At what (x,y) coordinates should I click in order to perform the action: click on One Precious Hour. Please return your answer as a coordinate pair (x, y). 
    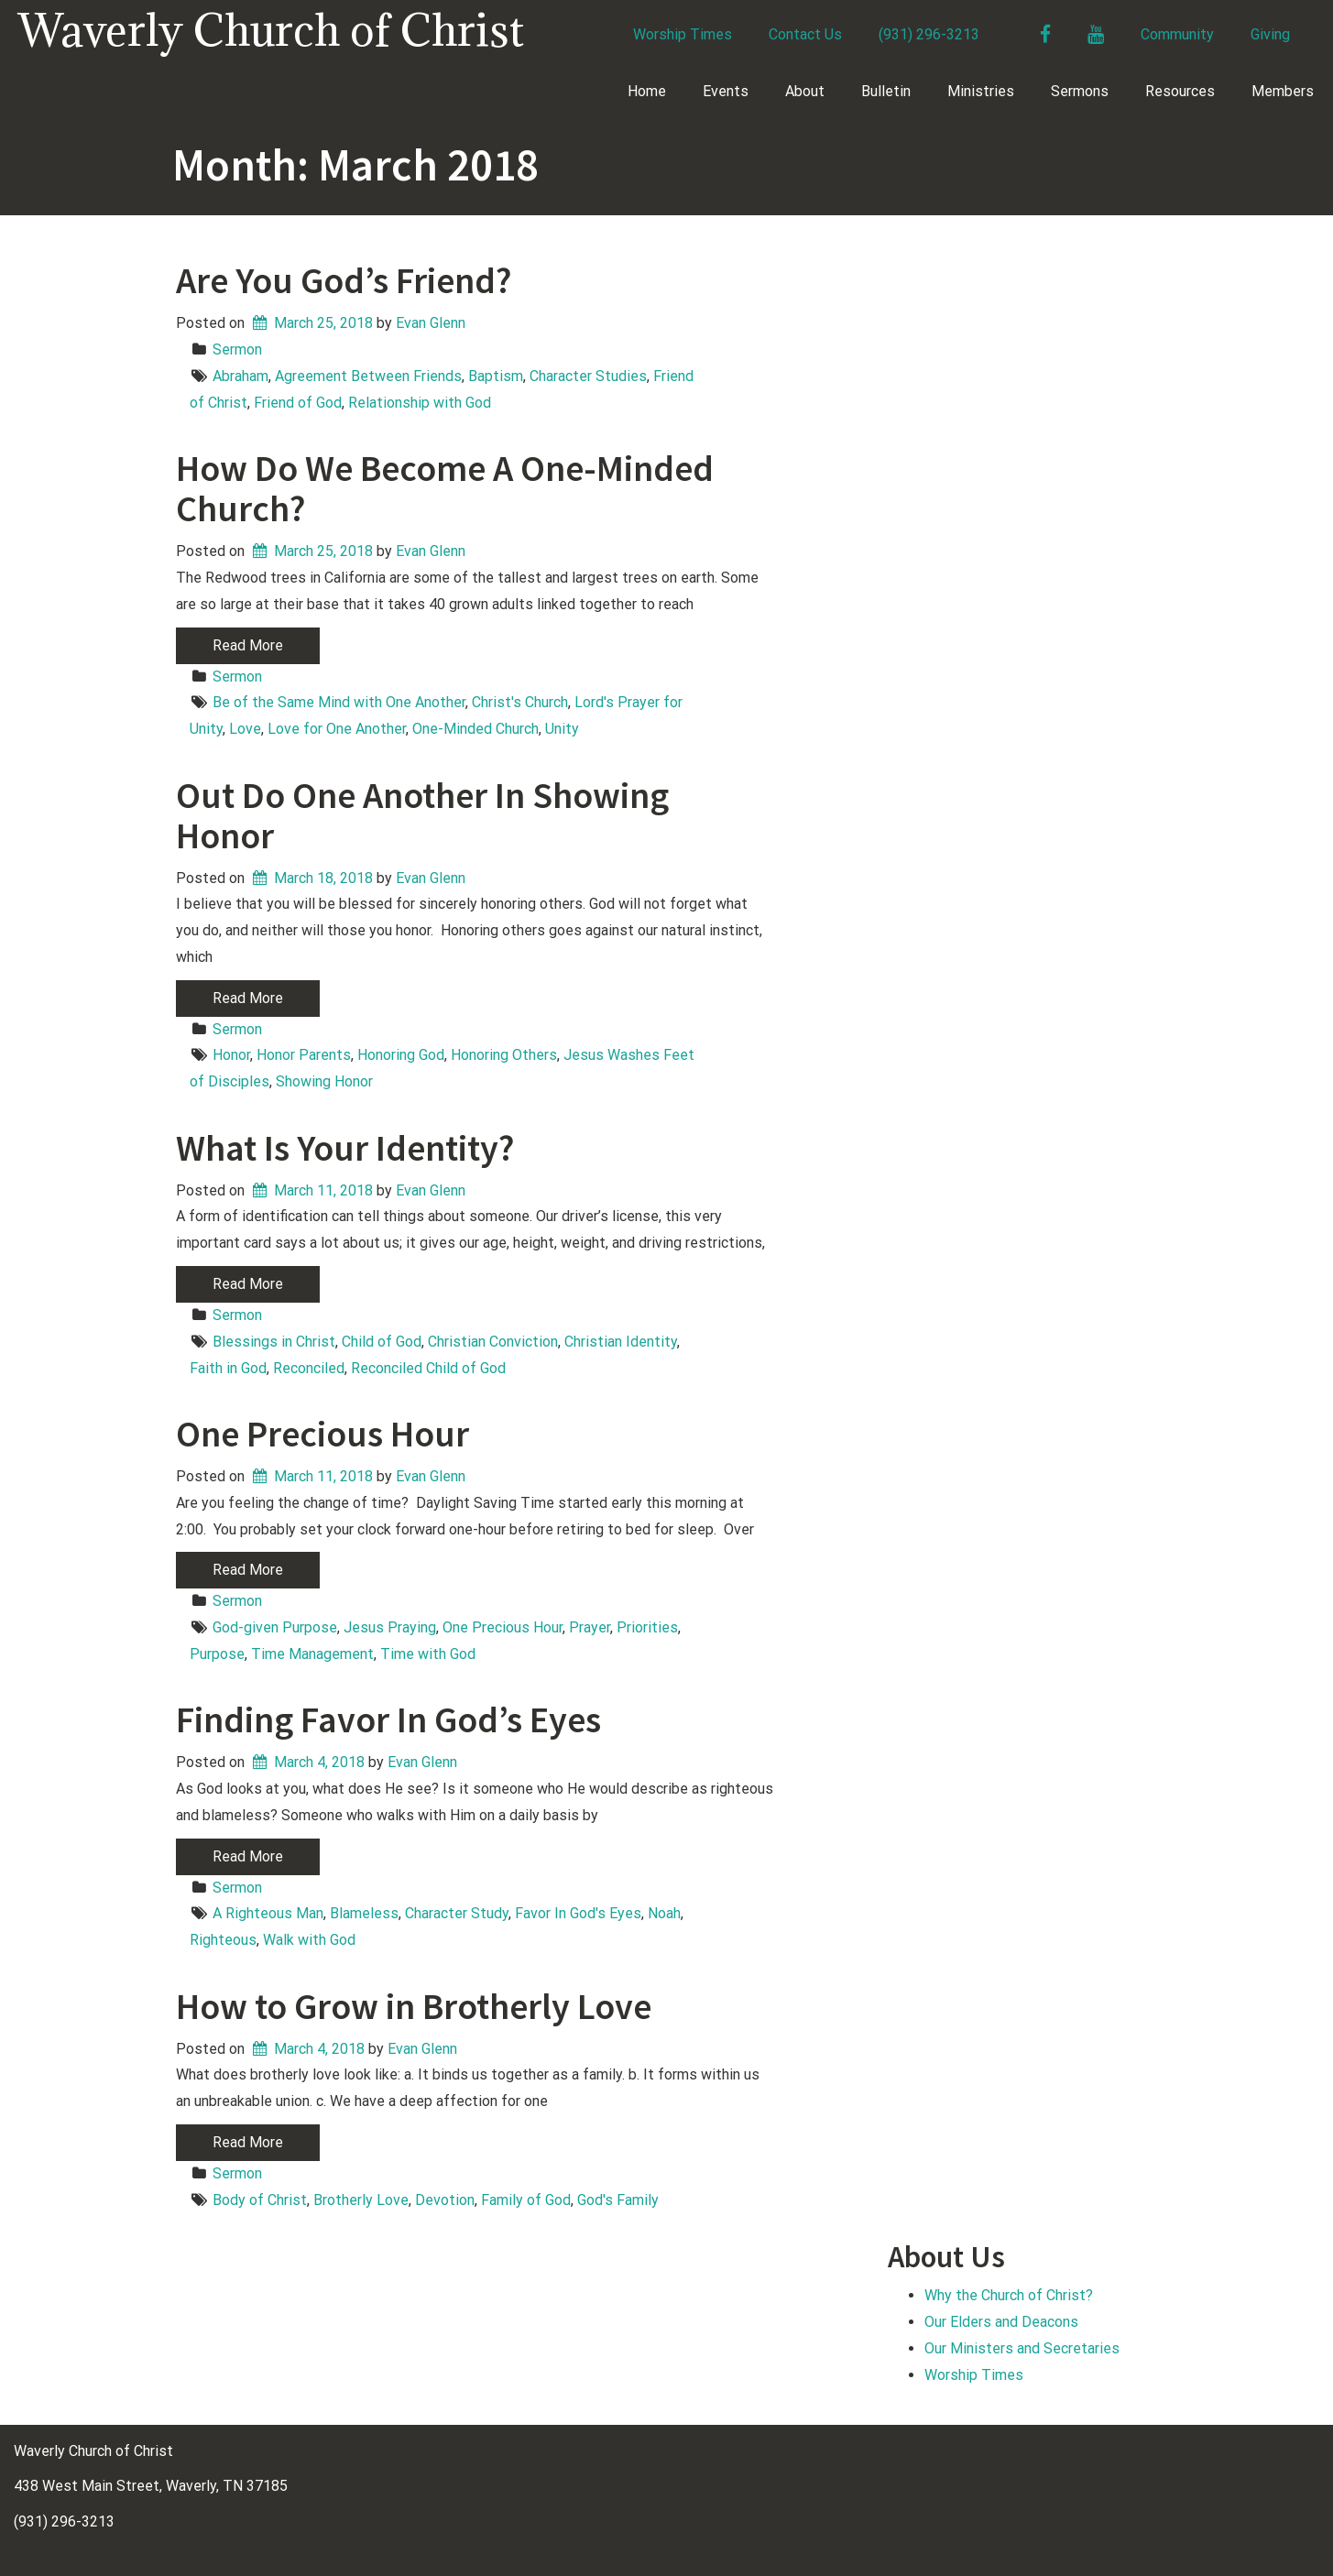
    Looking at the image, I should click on (322, 1434).